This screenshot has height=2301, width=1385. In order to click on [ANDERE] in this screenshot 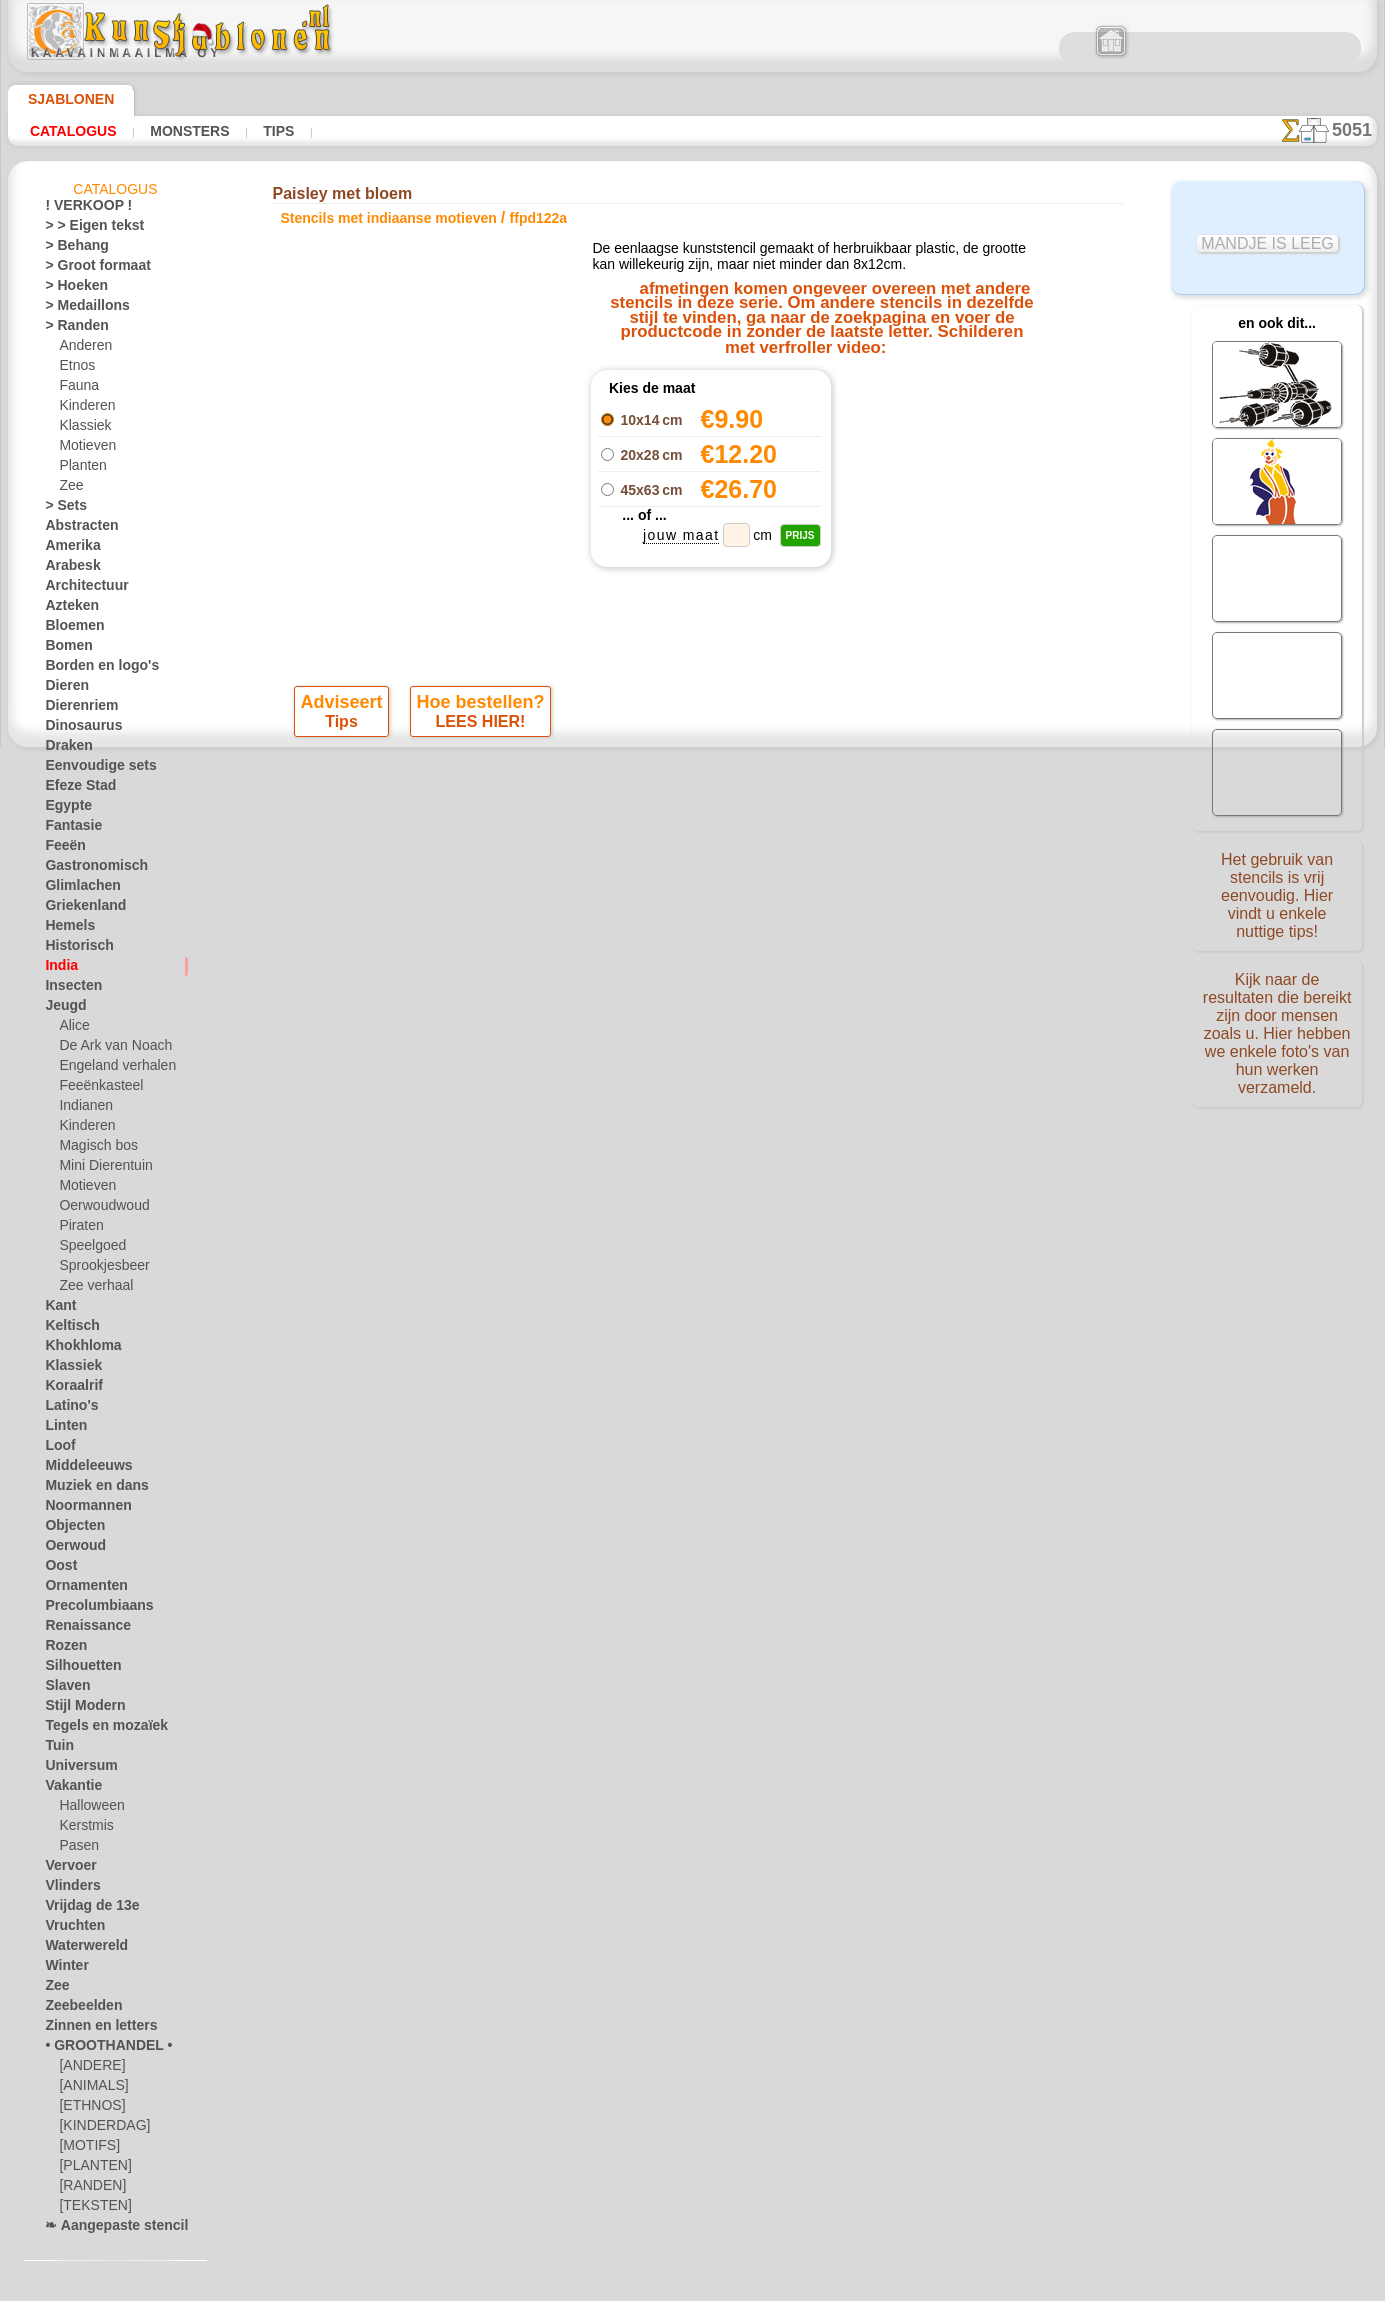, I will do `click(88, 2069)`.